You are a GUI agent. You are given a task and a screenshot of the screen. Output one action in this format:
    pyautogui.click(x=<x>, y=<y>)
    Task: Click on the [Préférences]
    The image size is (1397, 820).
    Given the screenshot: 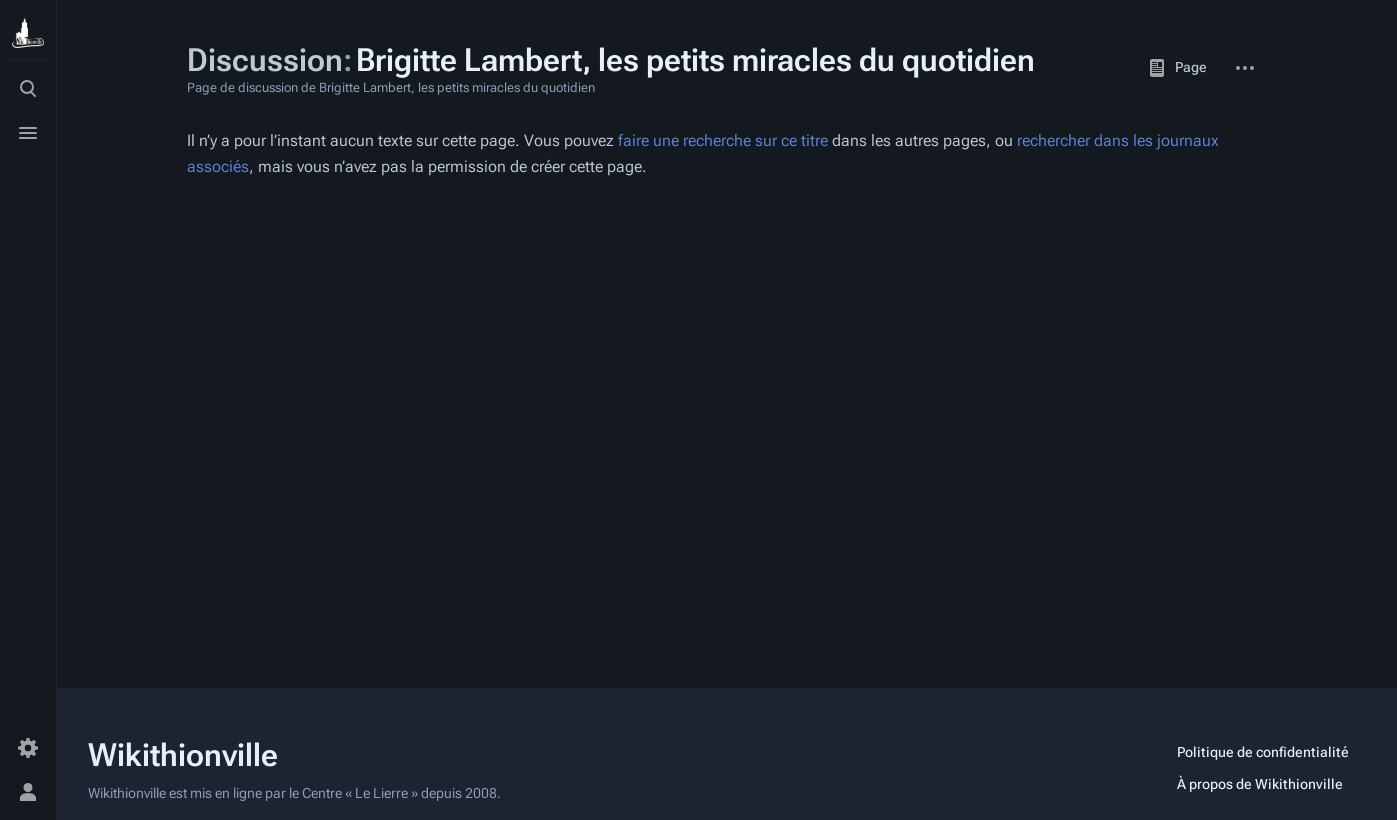 What is the action you would take?
    pyautogui.click(x=28, y=748)
    